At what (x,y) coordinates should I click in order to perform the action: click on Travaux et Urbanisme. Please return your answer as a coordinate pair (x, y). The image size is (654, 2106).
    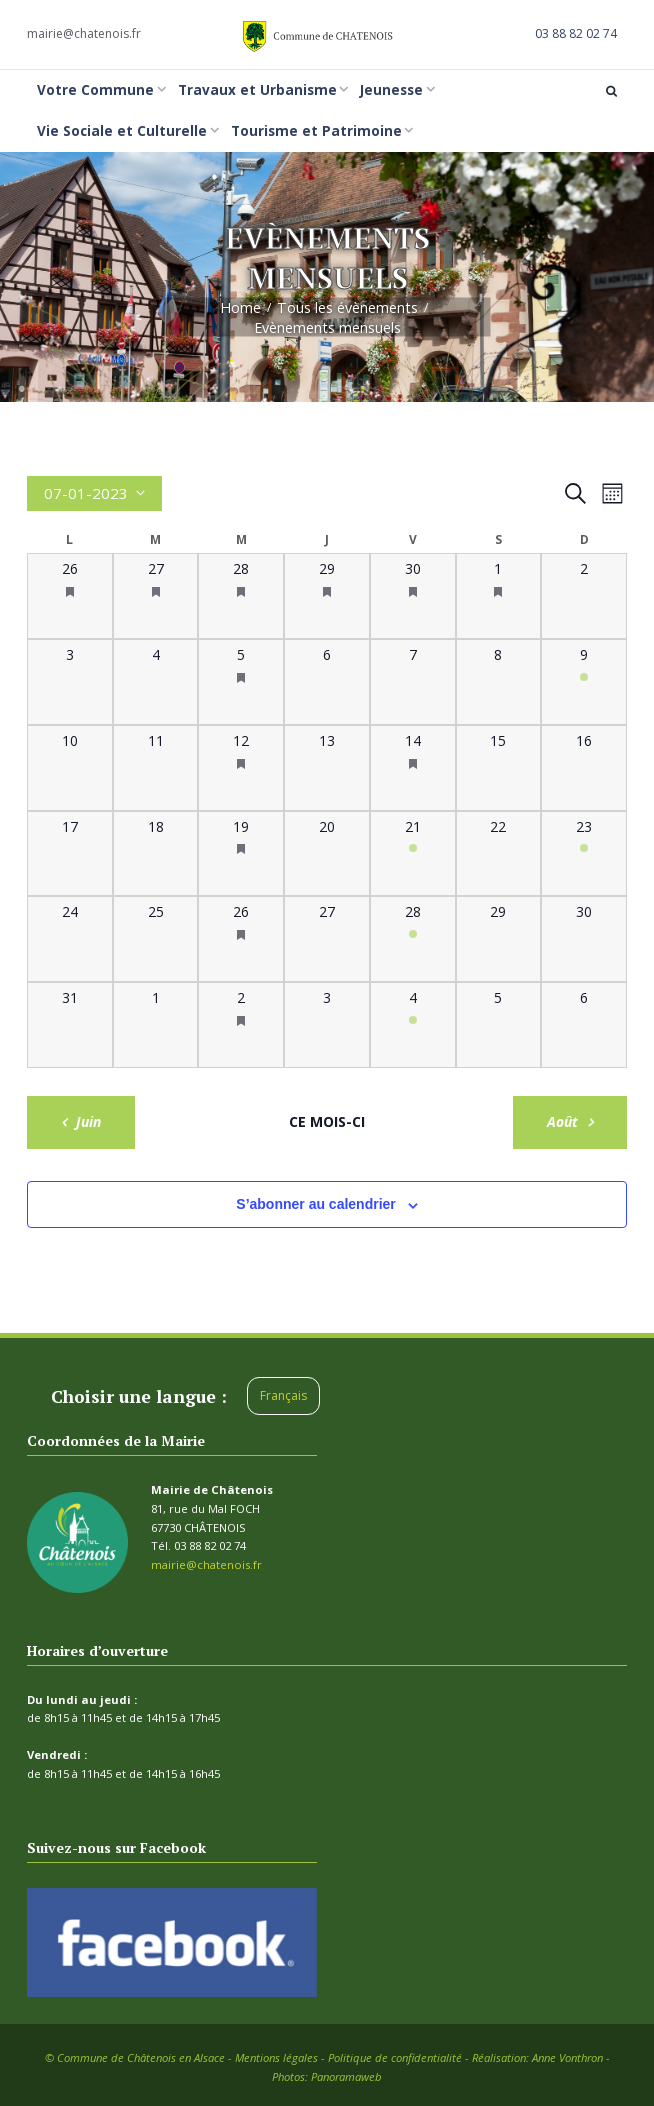
    Looking at the image, I should click on (257, 90).